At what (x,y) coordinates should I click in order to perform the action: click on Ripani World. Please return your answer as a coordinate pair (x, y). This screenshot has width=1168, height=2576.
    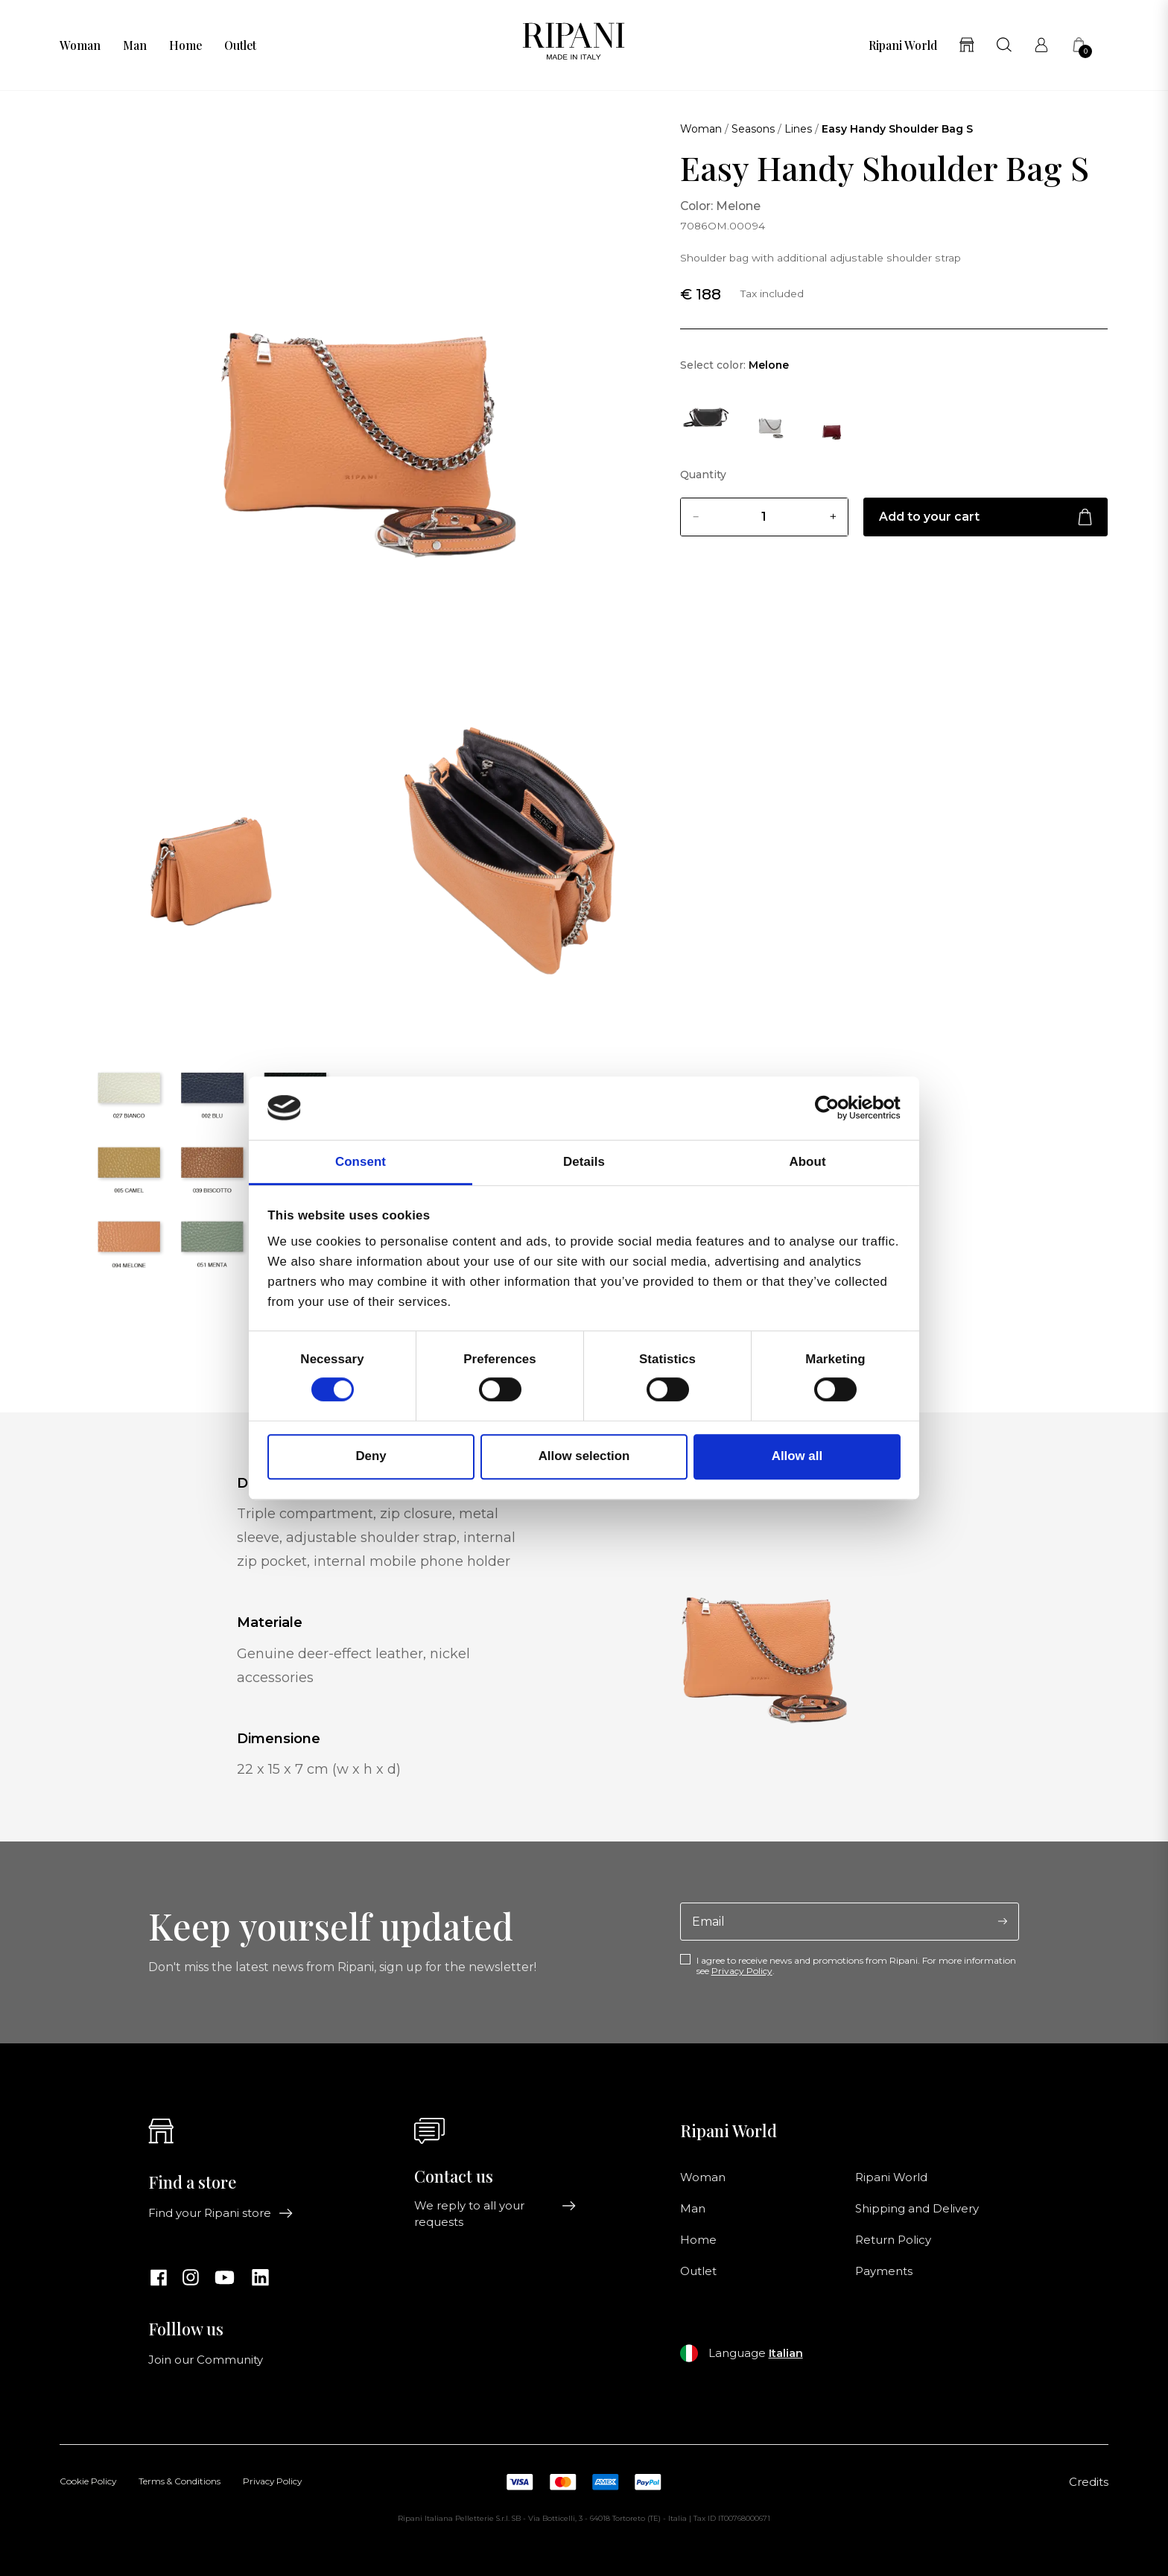
    Looking at the image, I should click on (903, 45).